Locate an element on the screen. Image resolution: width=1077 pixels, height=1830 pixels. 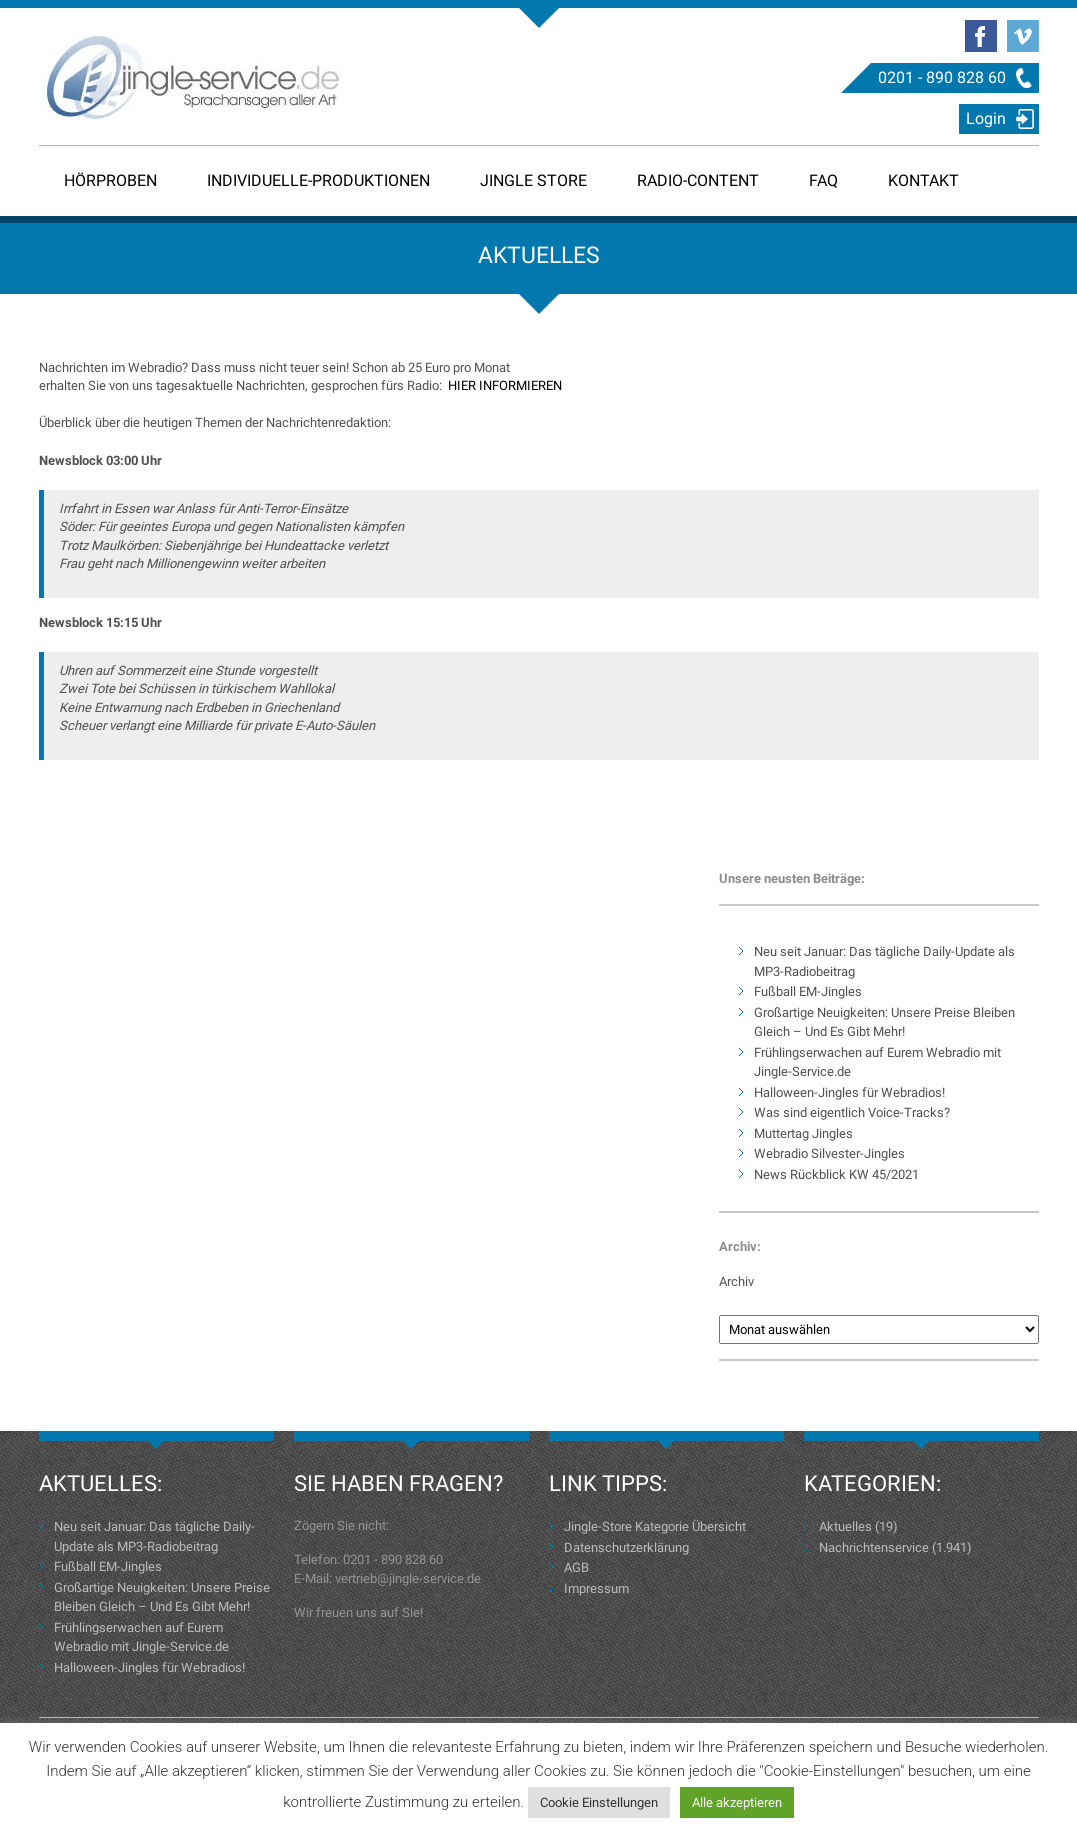
HIER INFORMIEREN is located at coordinates (505, 385).